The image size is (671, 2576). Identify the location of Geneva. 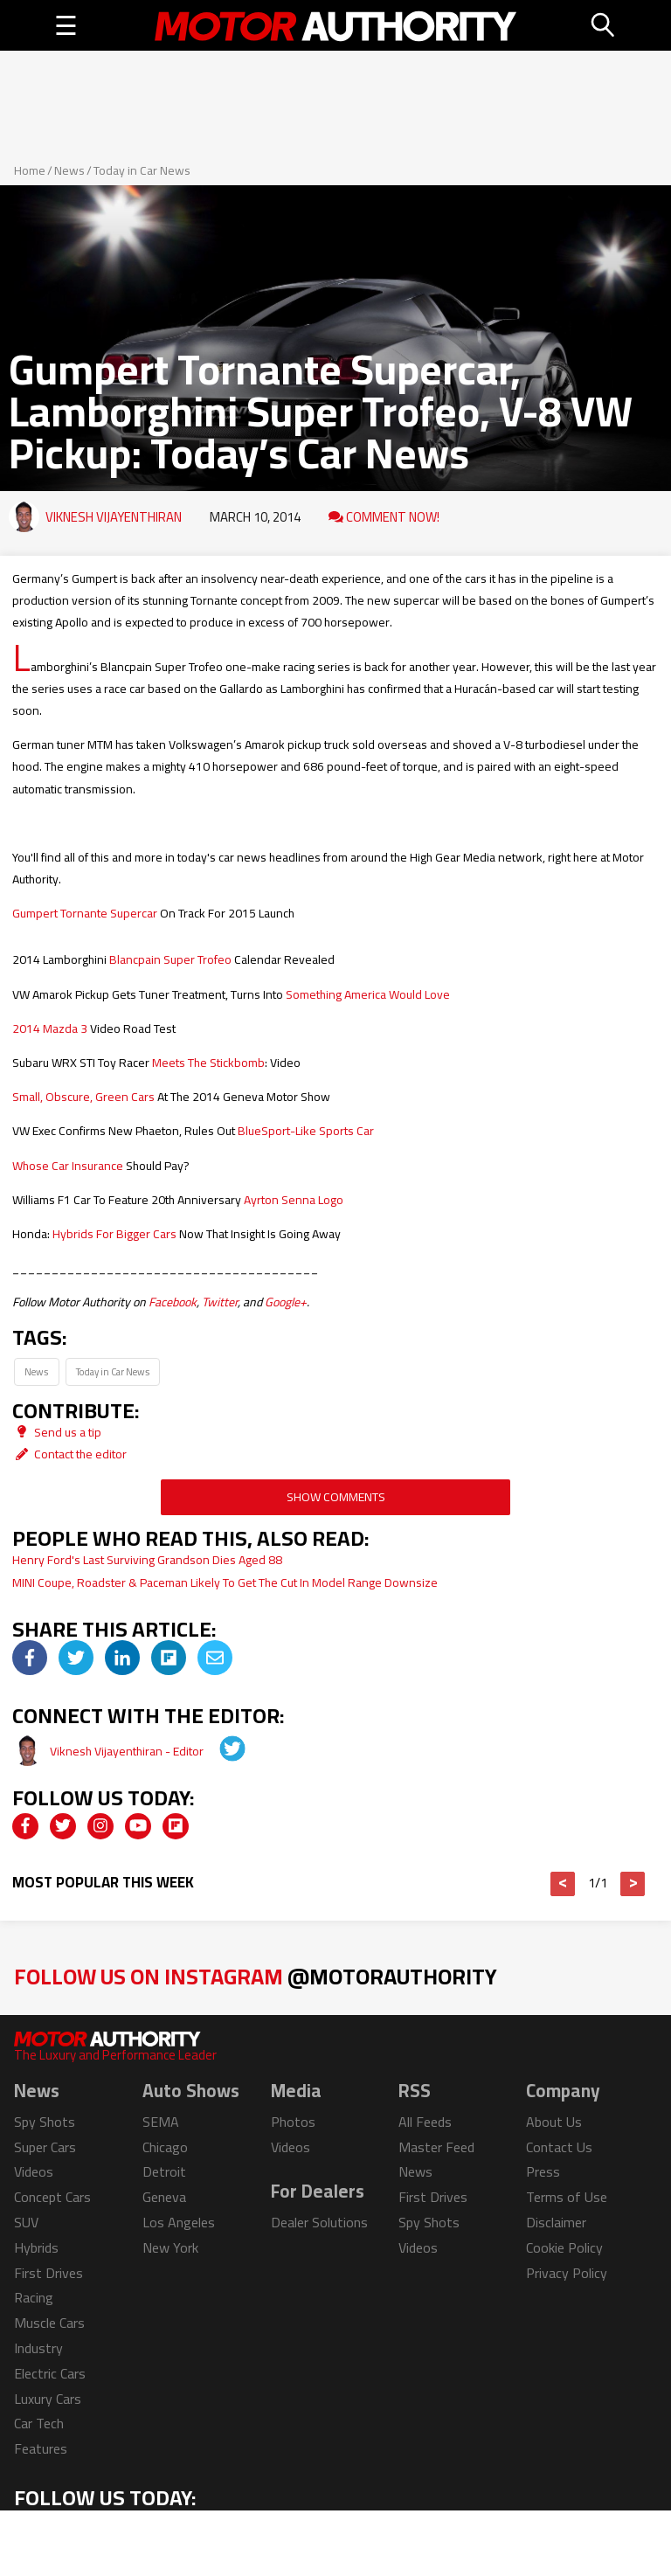
(164, 2197).